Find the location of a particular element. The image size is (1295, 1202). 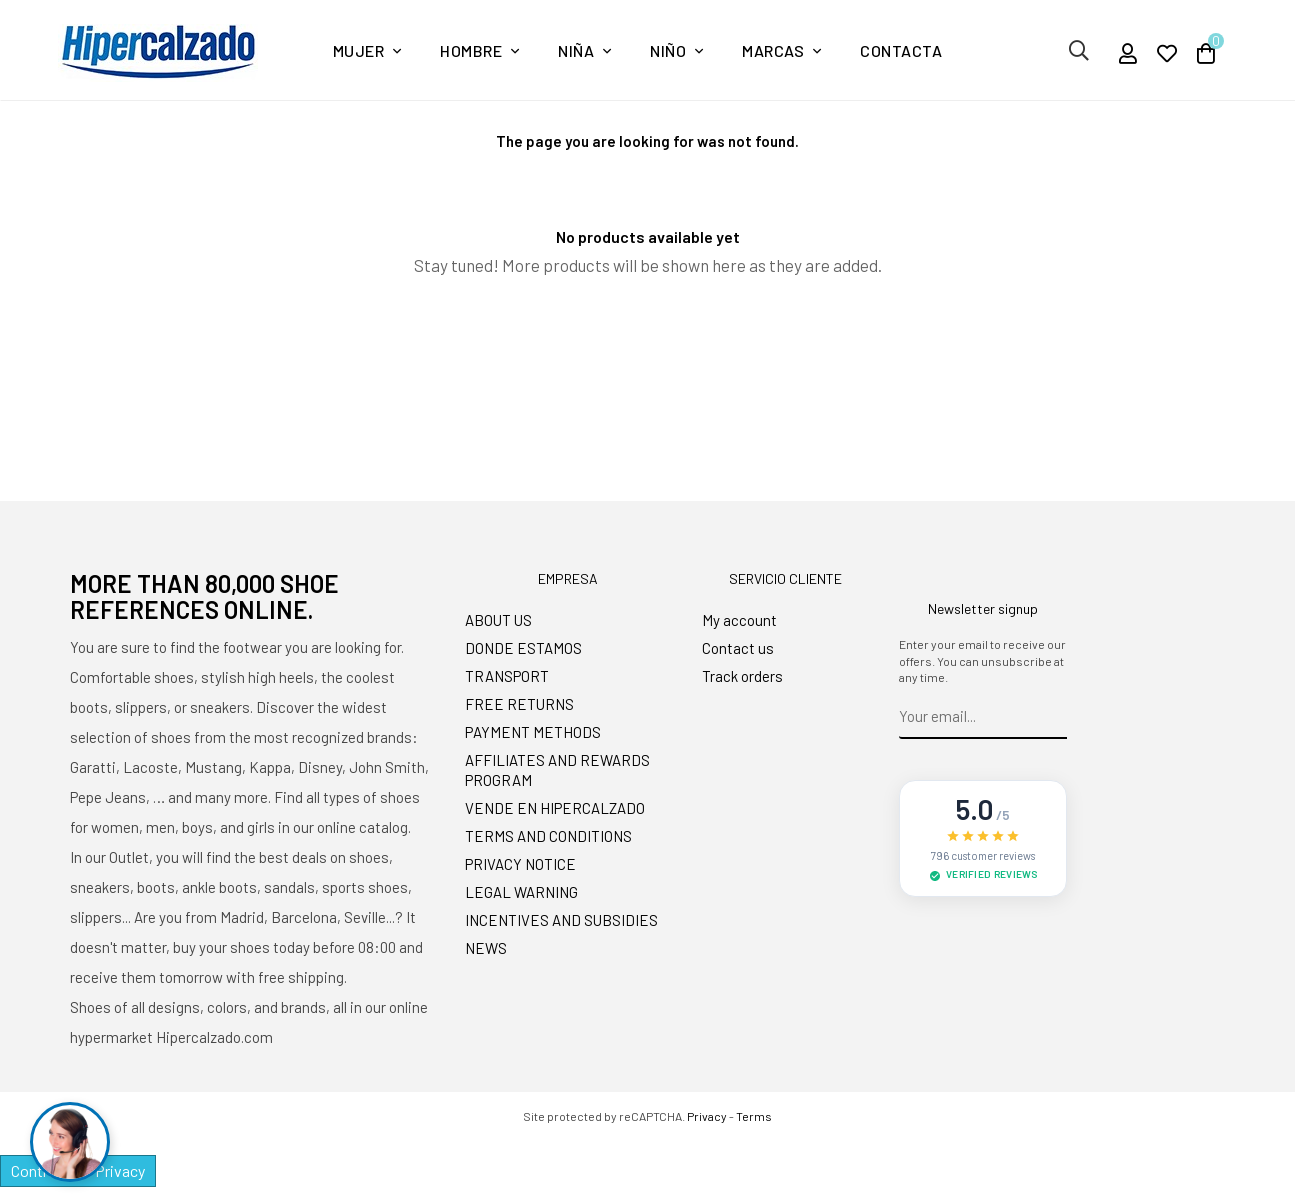

My account is located at coordinates (739, 620).